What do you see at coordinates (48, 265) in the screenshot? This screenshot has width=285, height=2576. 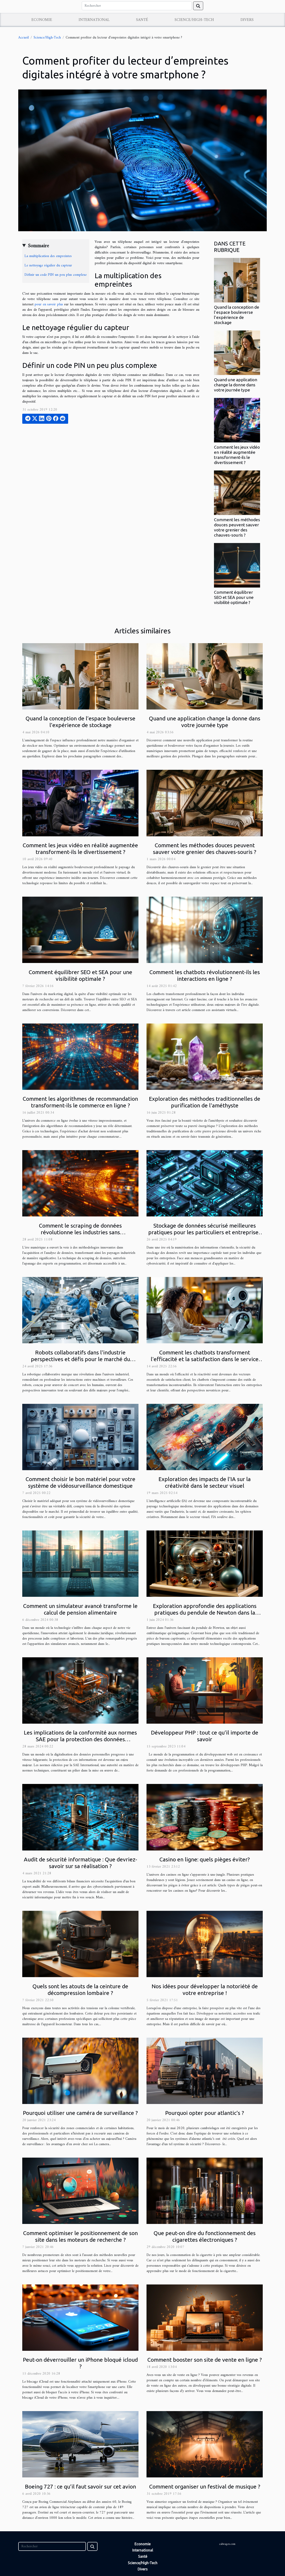 I see `Le nettoyage régulier du capteur` at bounding box center [48, 265].